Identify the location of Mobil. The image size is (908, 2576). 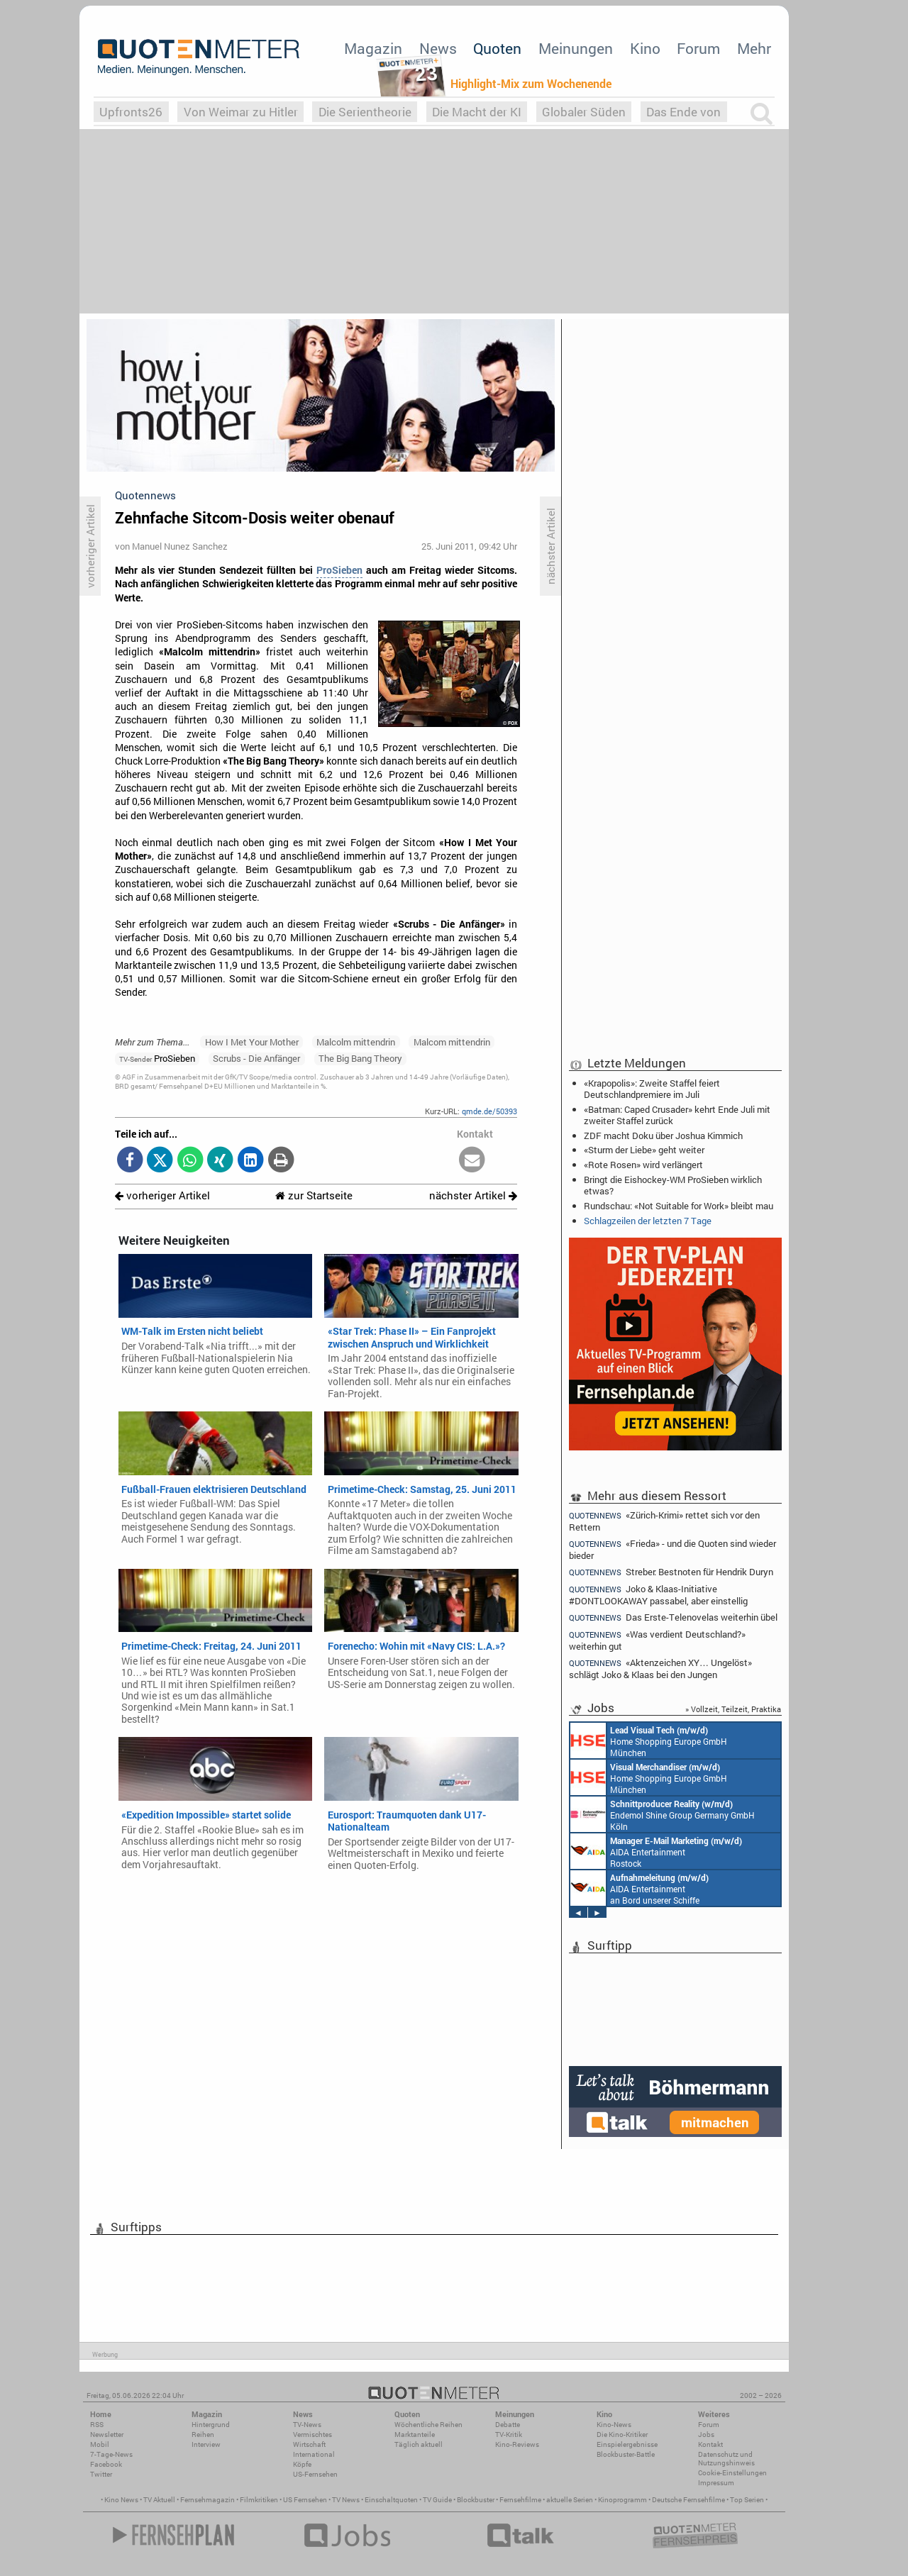
(99, 2444).